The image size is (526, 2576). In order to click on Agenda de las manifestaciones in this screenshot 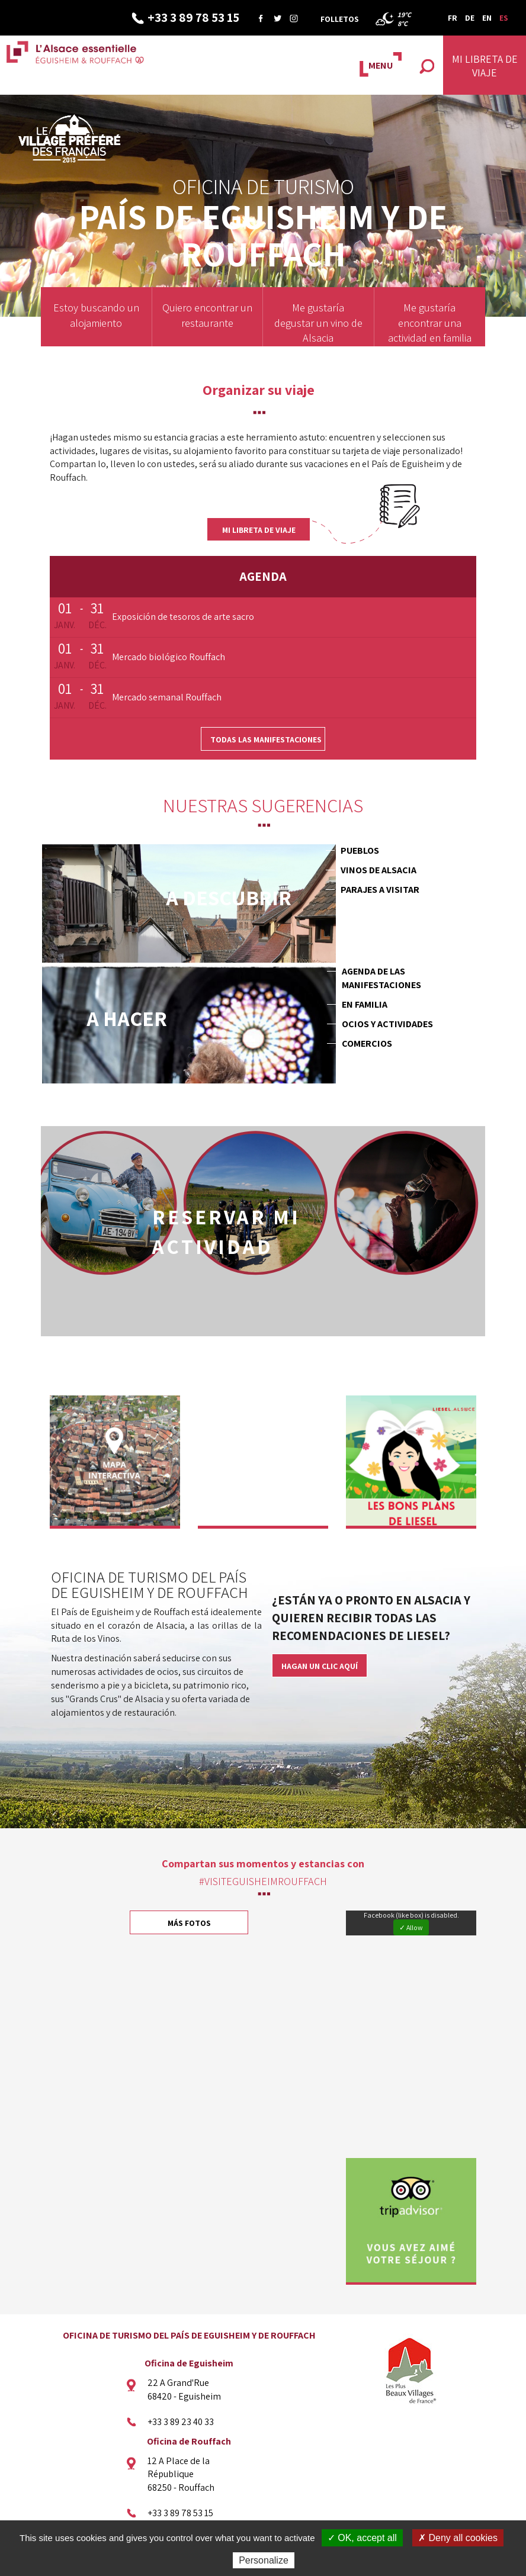, I will do `click(381, 978)`.